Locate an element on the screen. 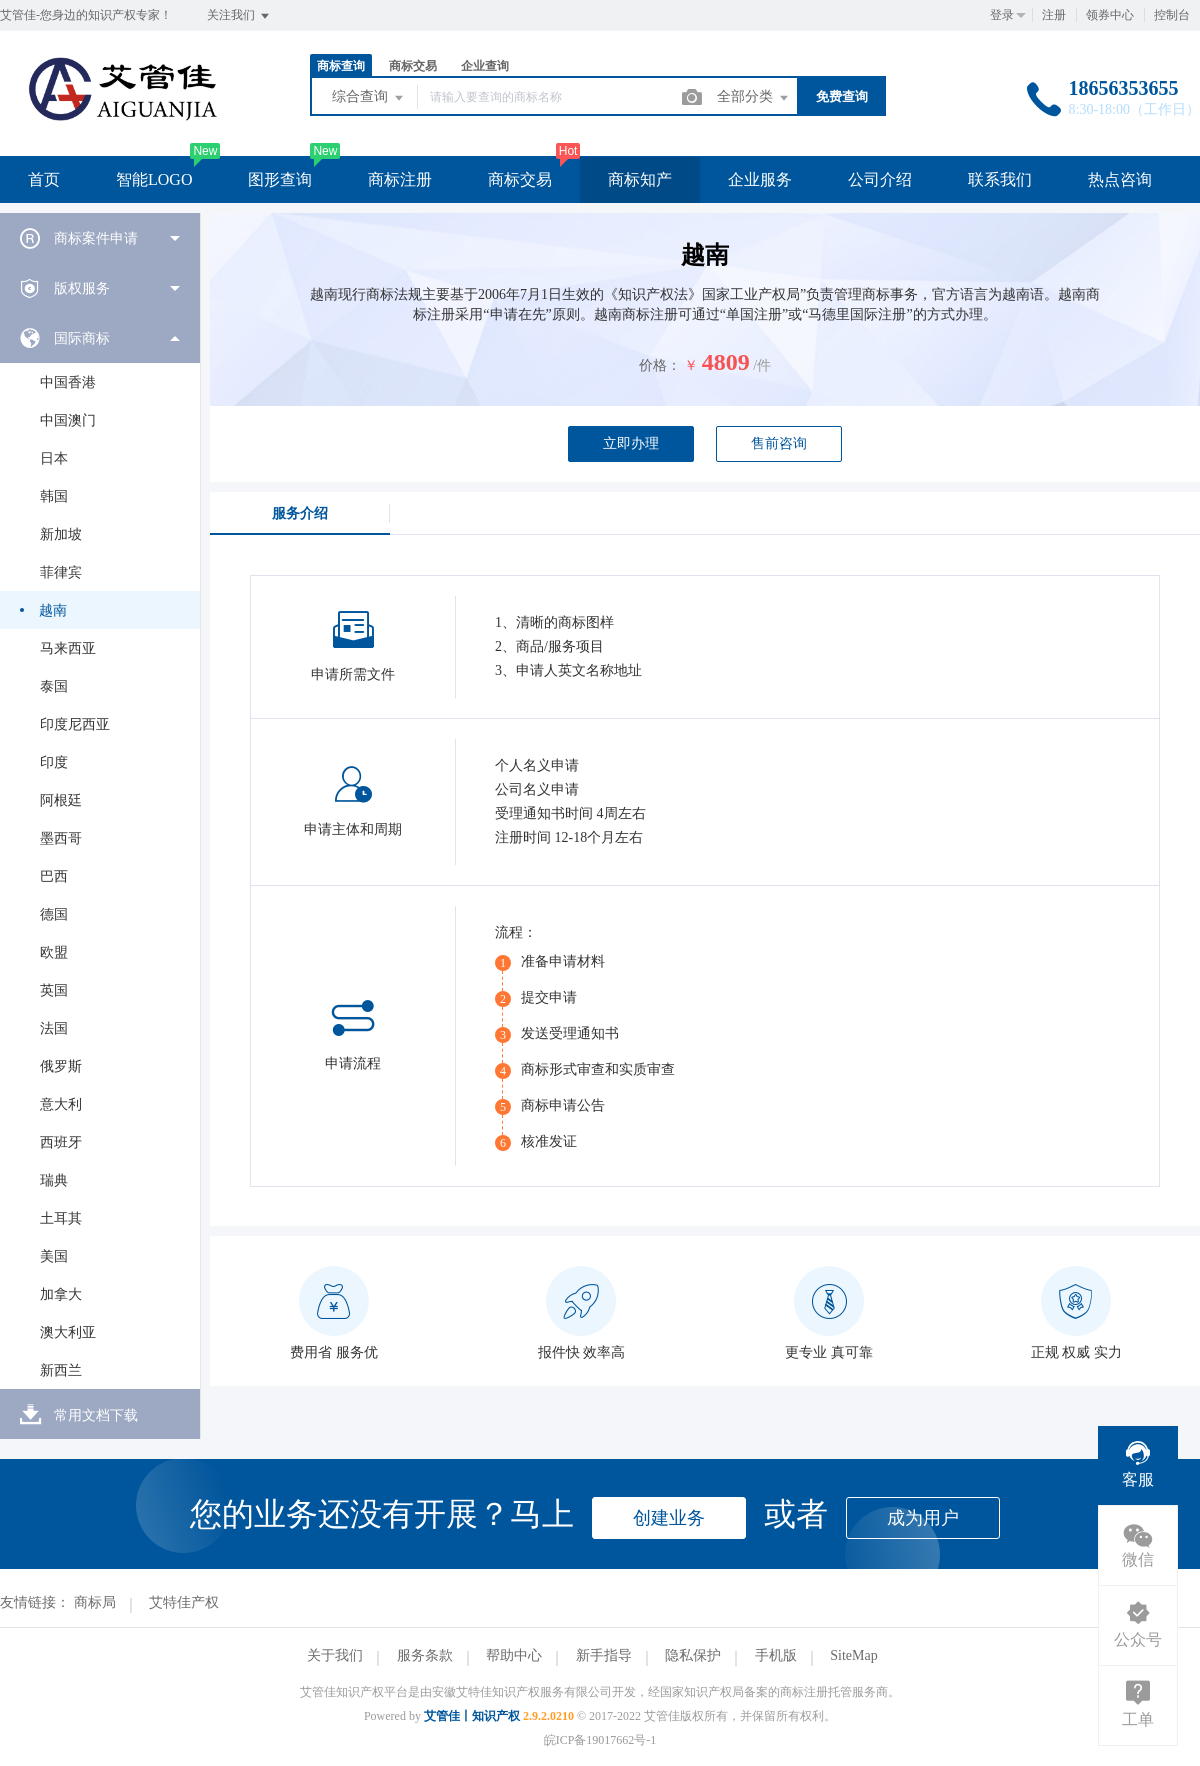  菲律宾 is located at coordinates (61, 572).